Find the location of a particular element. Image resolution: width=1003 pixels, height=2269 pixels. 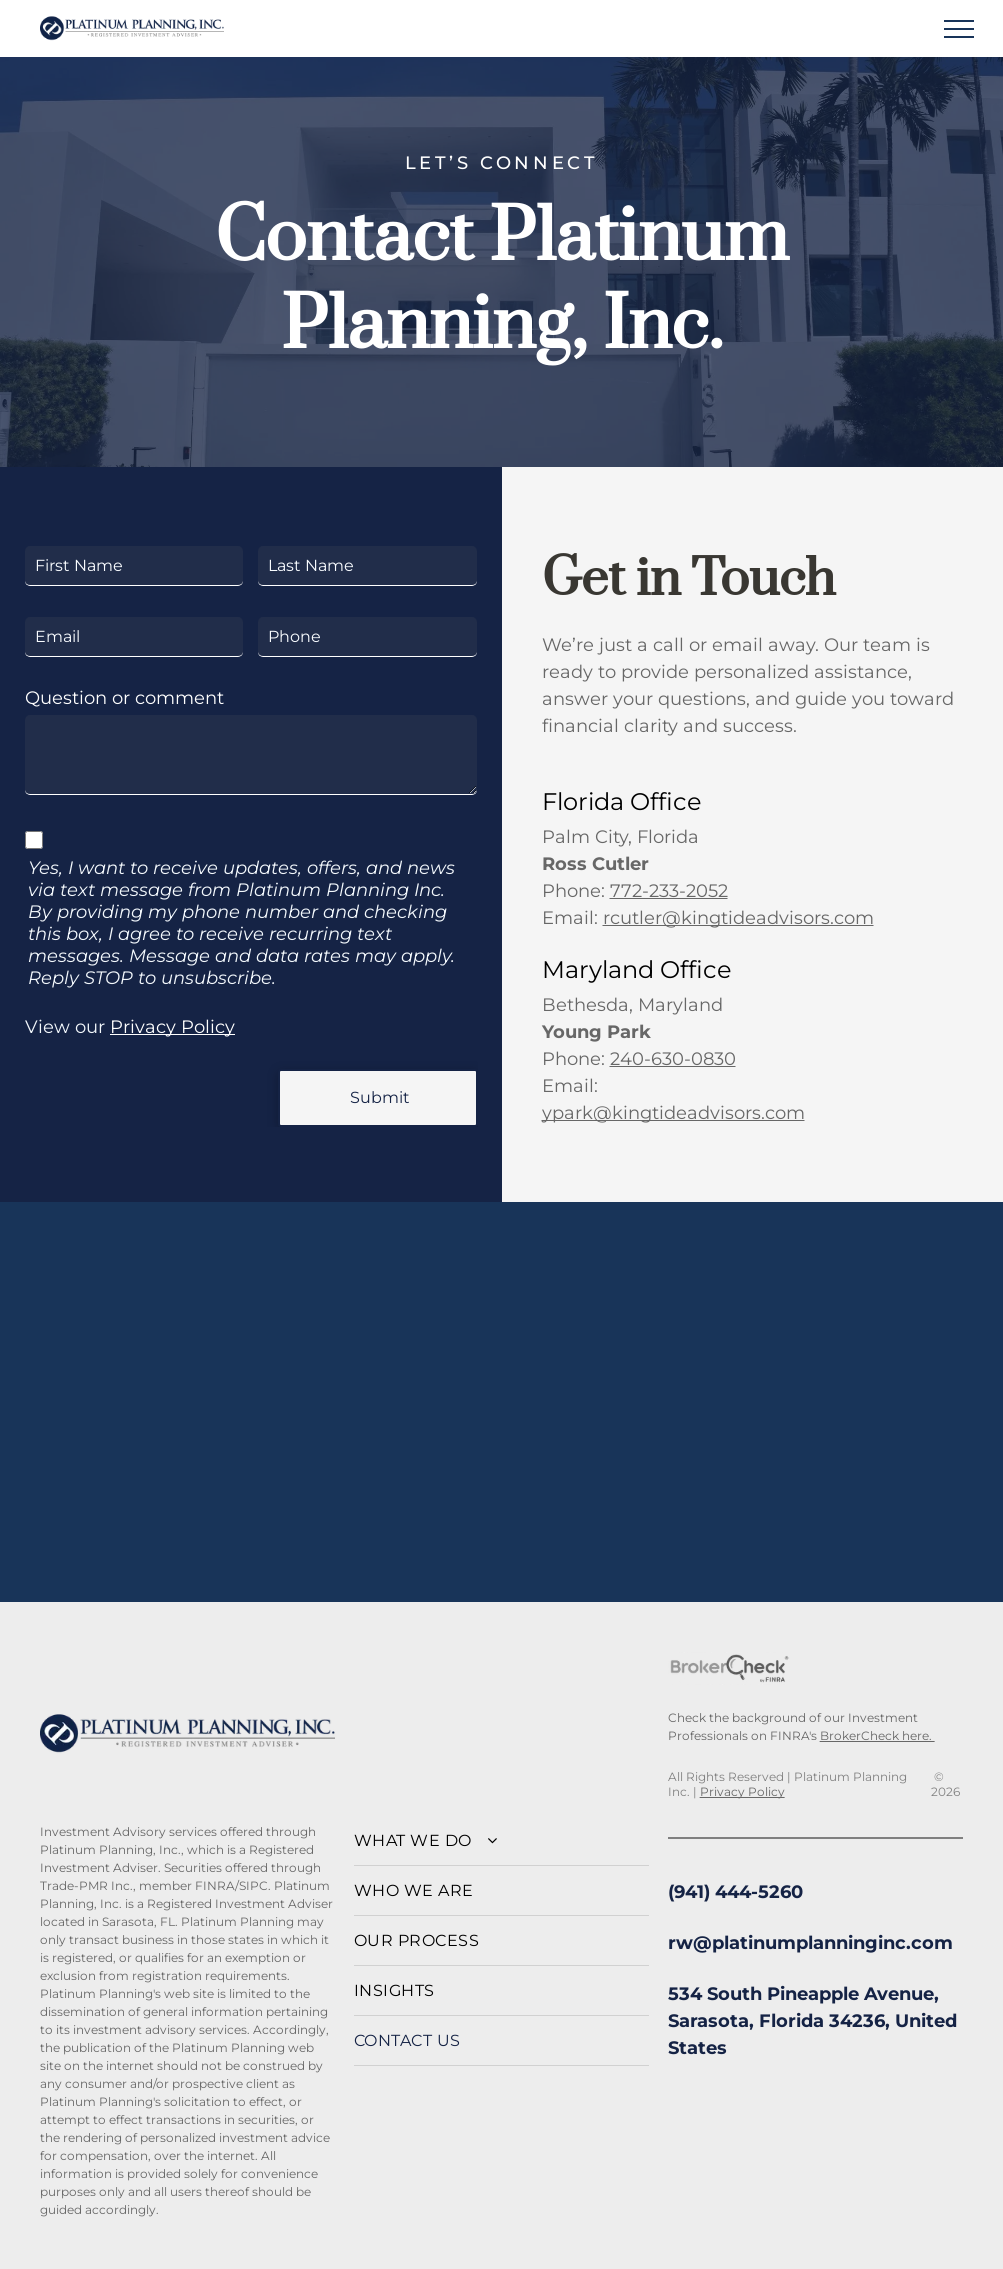

[menuitem] is located at coordinates (501, 1841).